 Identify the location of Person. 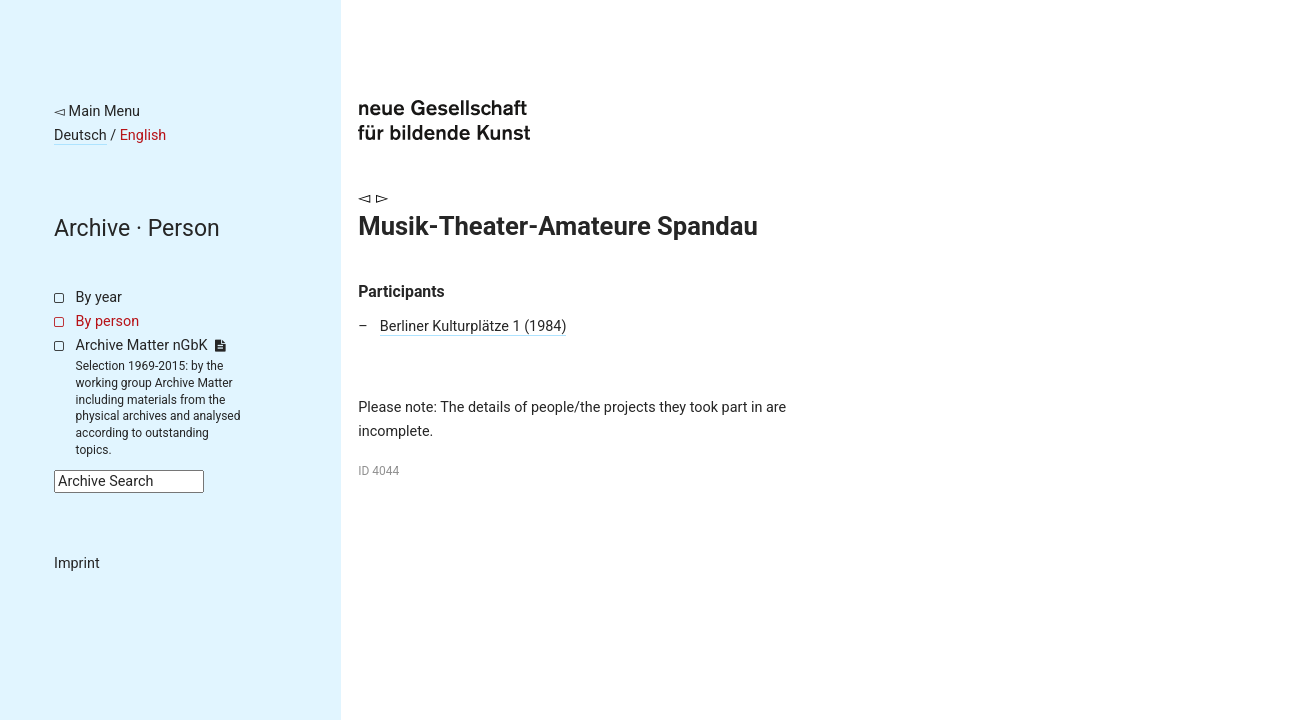
(184, 228).